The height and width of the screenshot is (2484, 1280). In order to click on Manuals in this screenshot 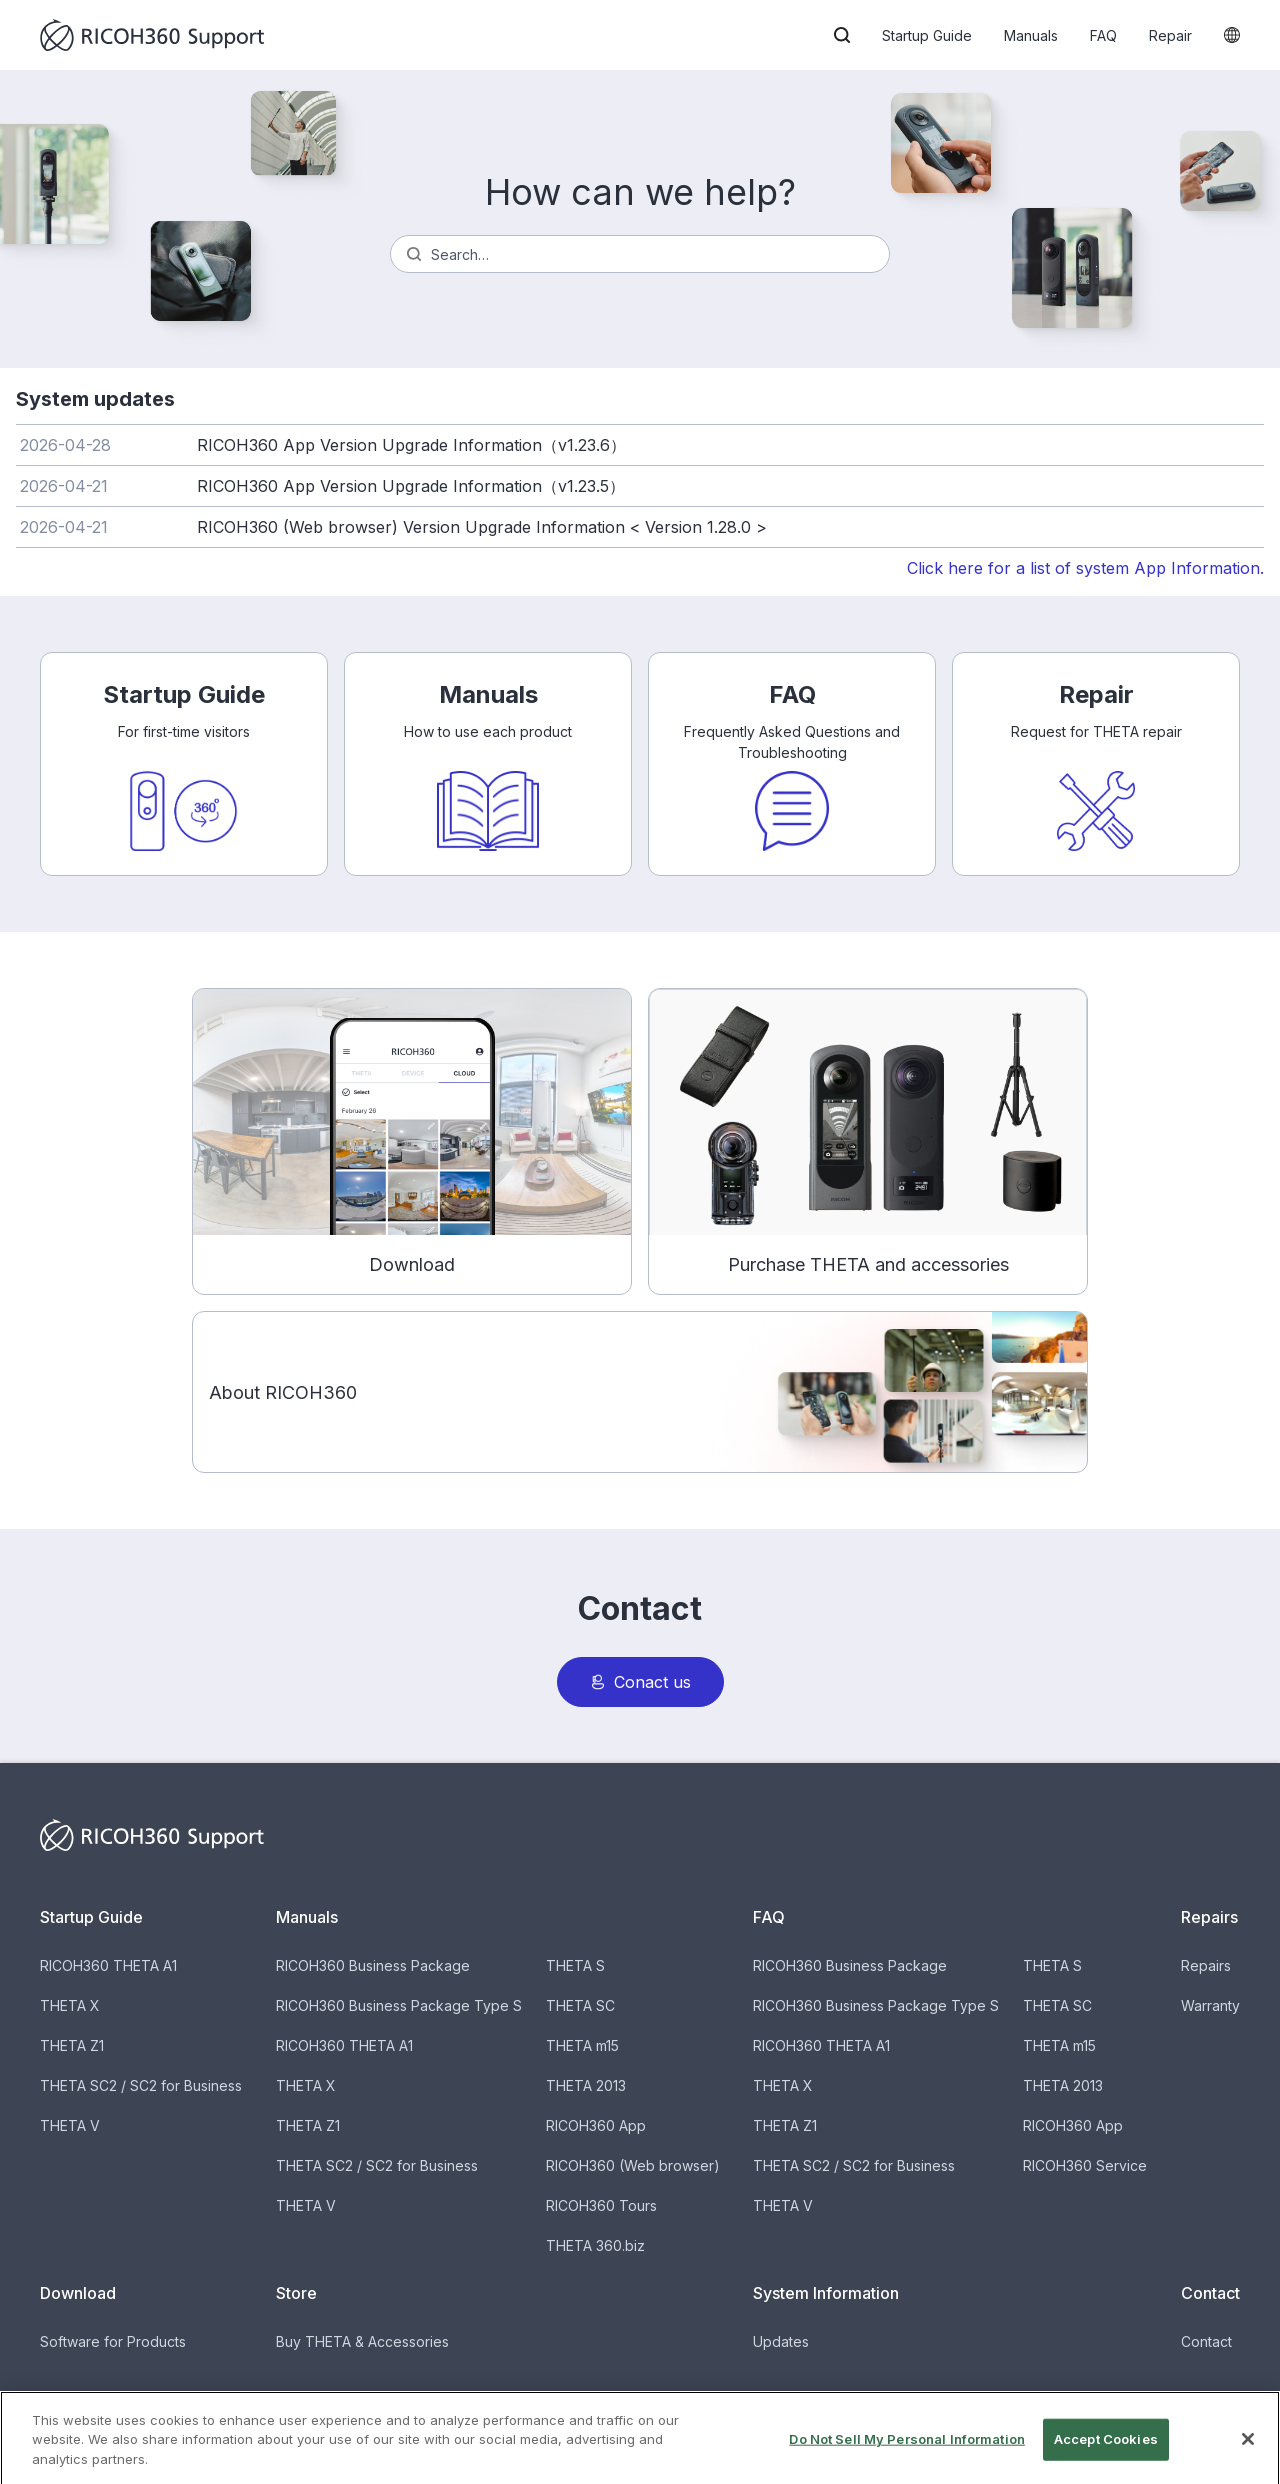, I will do `click(1031, 35)`.